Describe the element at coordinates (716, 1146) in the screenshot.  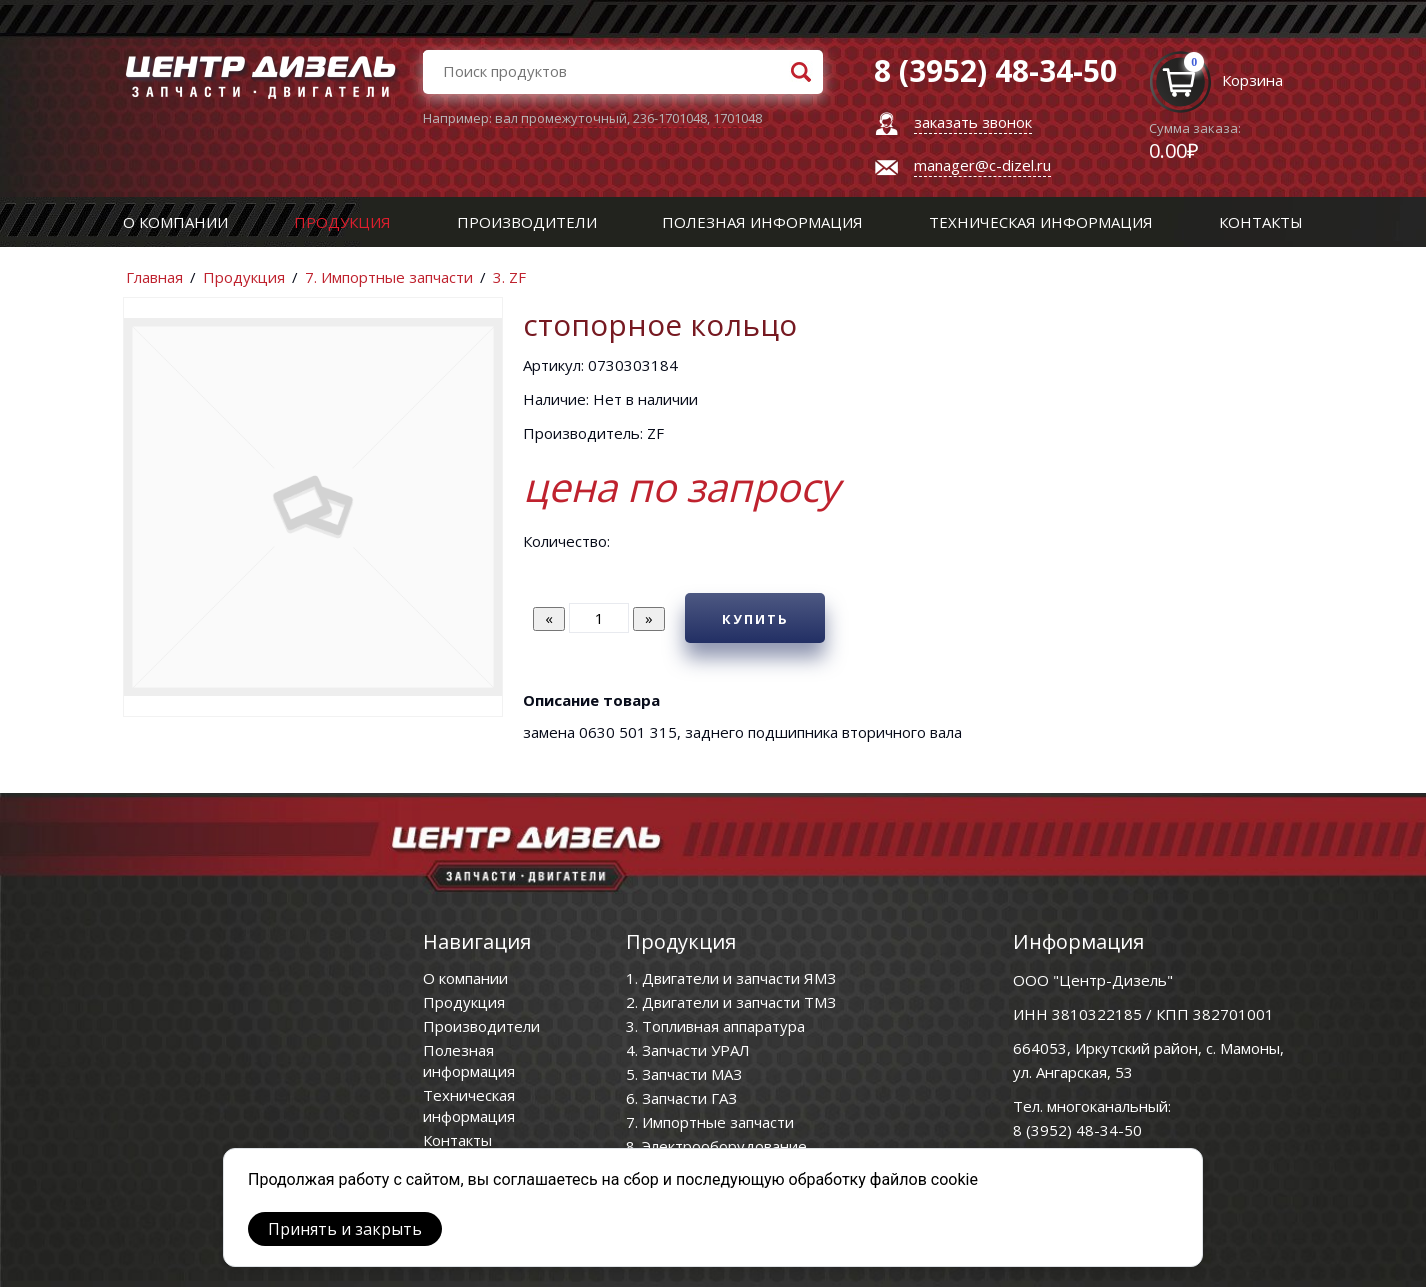
I see `8. Электрооборудование` at that location.